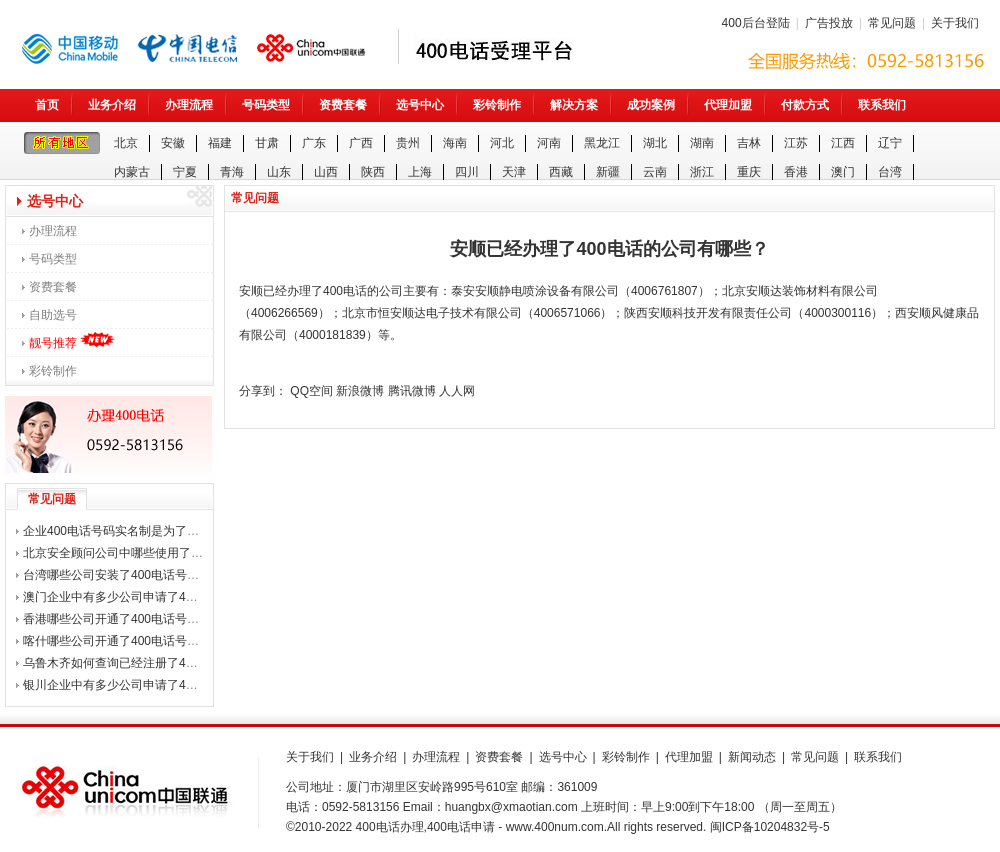 This screenshot has height=852, width=1000. What do you see at coordinates (574, 105) in the screenshot?
I see `解决方案` at bounding box center [574, 105].